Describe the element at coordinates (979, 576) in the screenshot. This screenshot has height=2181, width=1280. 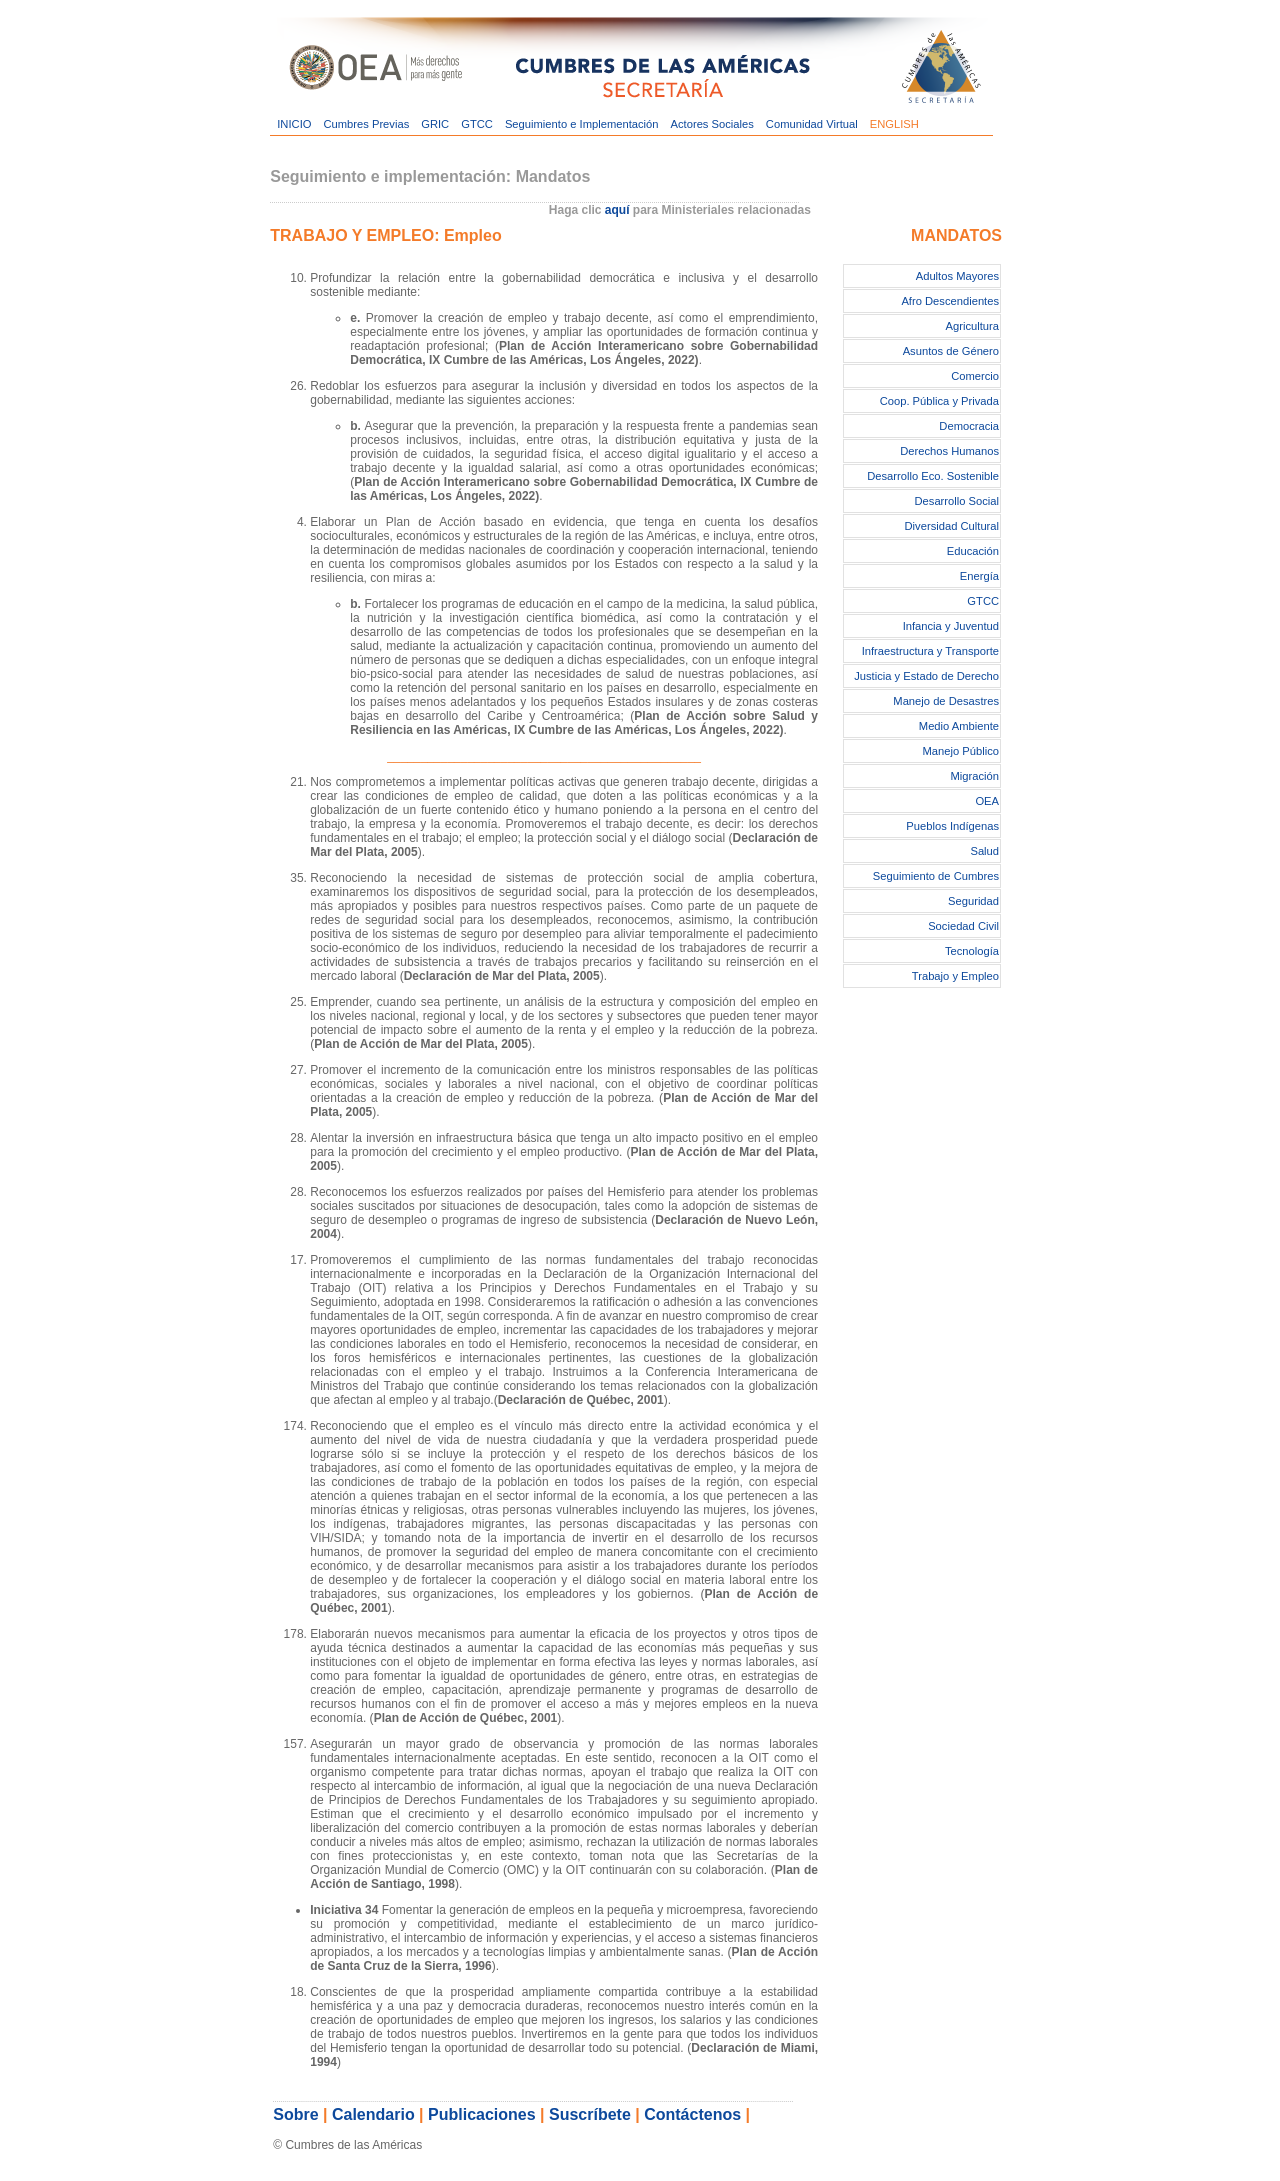
I see `Energía` at that location.